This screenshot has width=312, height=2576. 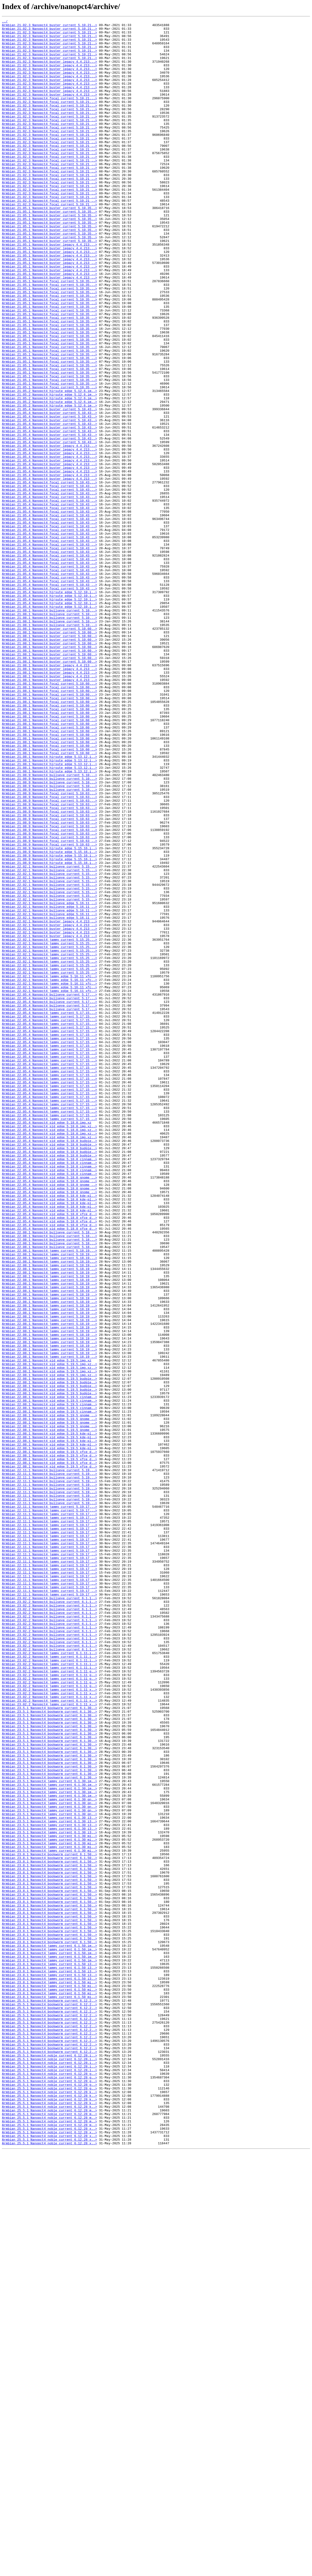 What do you see at coordinates (49, 1190) in the screenshot?
I see `Armbian_22.05.4_Nanopct4_bullseye_current_5.17...>` at bounding box center [49, 1190].